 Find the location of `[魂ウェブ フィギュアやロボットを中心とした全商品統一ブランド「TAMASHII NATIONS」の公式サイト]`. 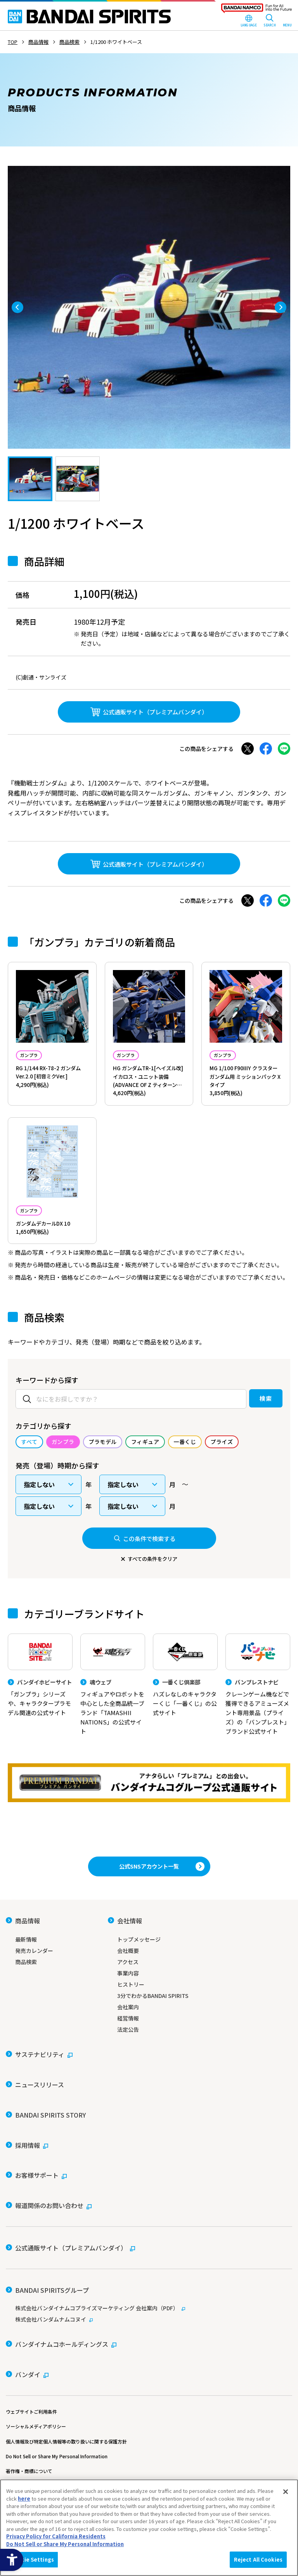

[魂ウェブ フィギュアやロボットを中心とした全商品統一ブランド「TAMASHII NATIONS」の公式サイト] is located at coordinates (112, 1743).